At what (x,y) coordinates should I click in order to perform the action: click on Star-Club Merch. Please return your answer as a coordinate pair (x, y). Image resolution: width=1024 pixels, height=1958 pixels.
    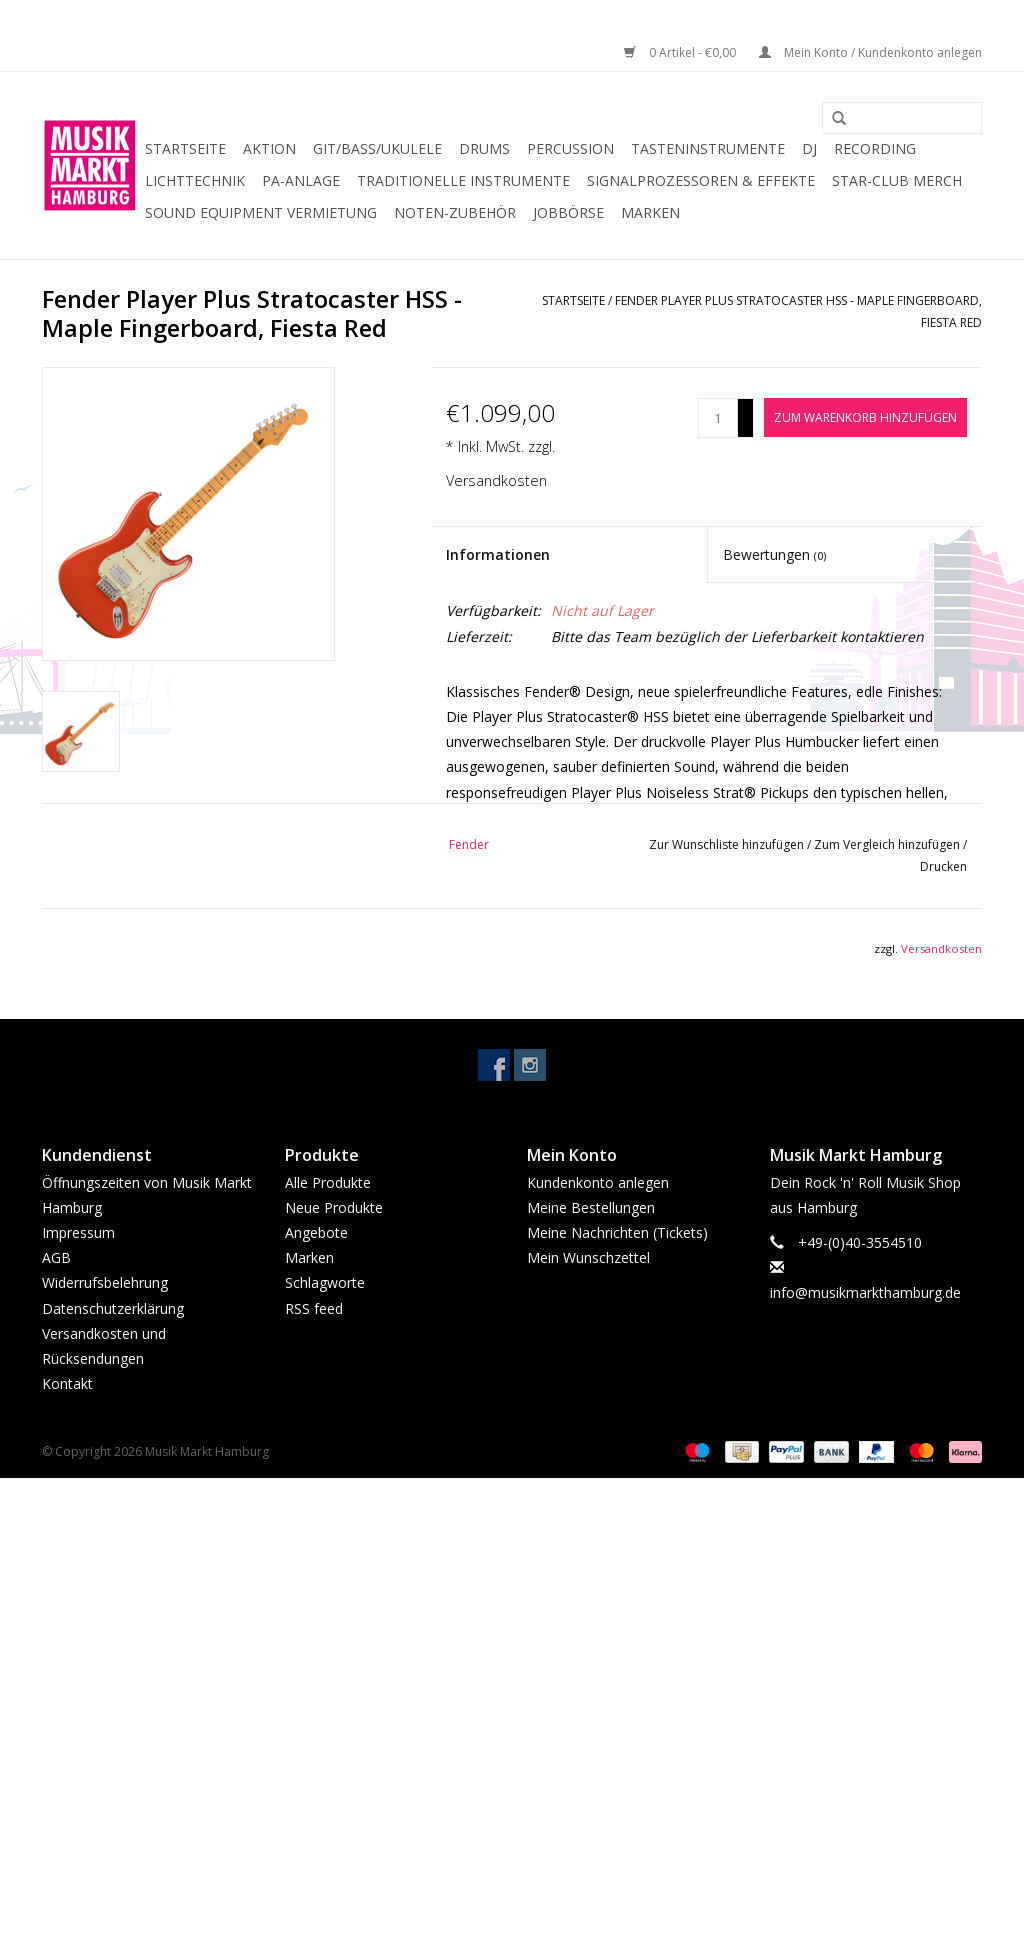
    Looking at the image, I should click on (897, 180).